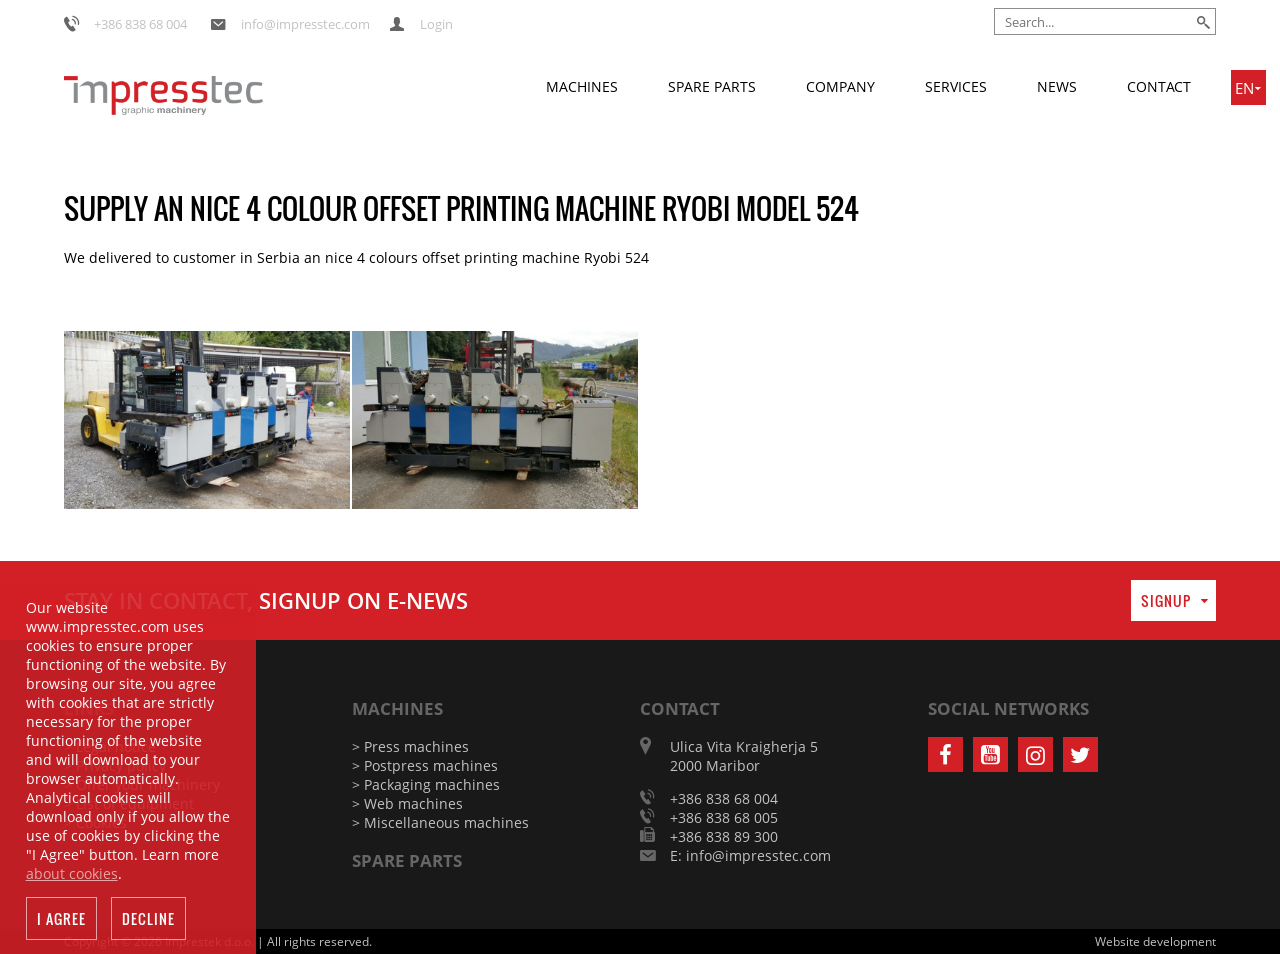 The width and height of the screenshot is (1280, 954). What do you see at coordinates (140, 24) in the screenshot?
I see `+386 838 68 004` at bounding box center [140, 24].